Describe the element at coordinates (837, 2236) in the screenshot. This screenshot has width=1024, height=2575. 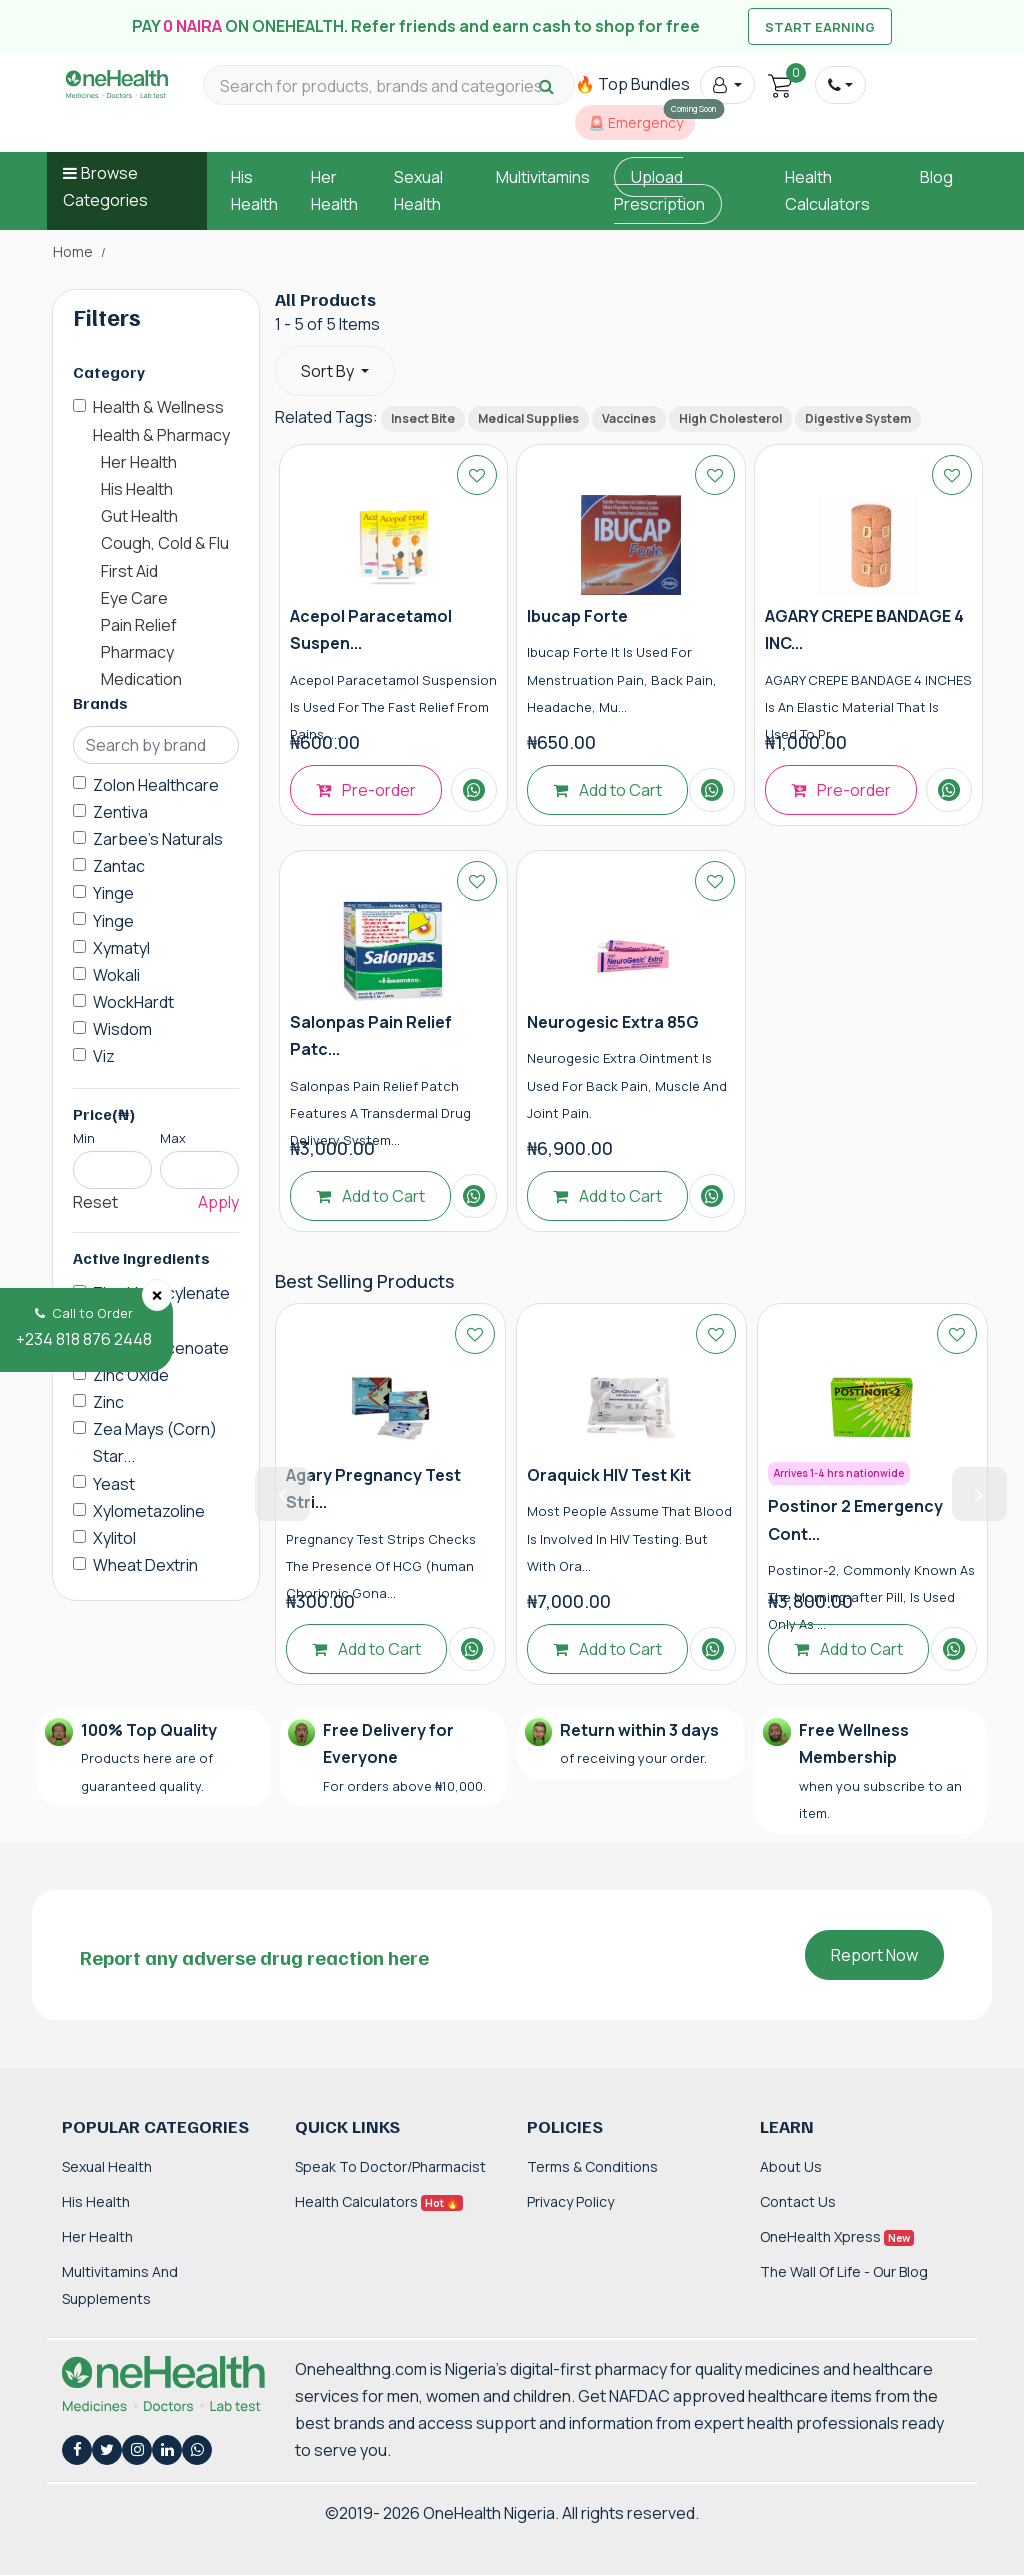
I see `OneHealth Xpress` at that location.